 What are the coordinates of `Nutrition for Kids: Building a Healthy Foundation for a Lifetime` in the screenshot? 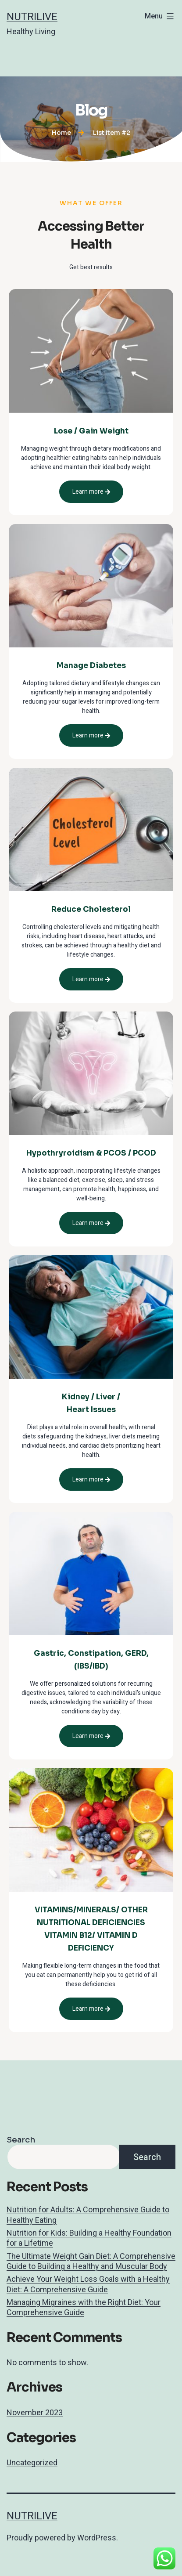 It's located at (89, 2237).